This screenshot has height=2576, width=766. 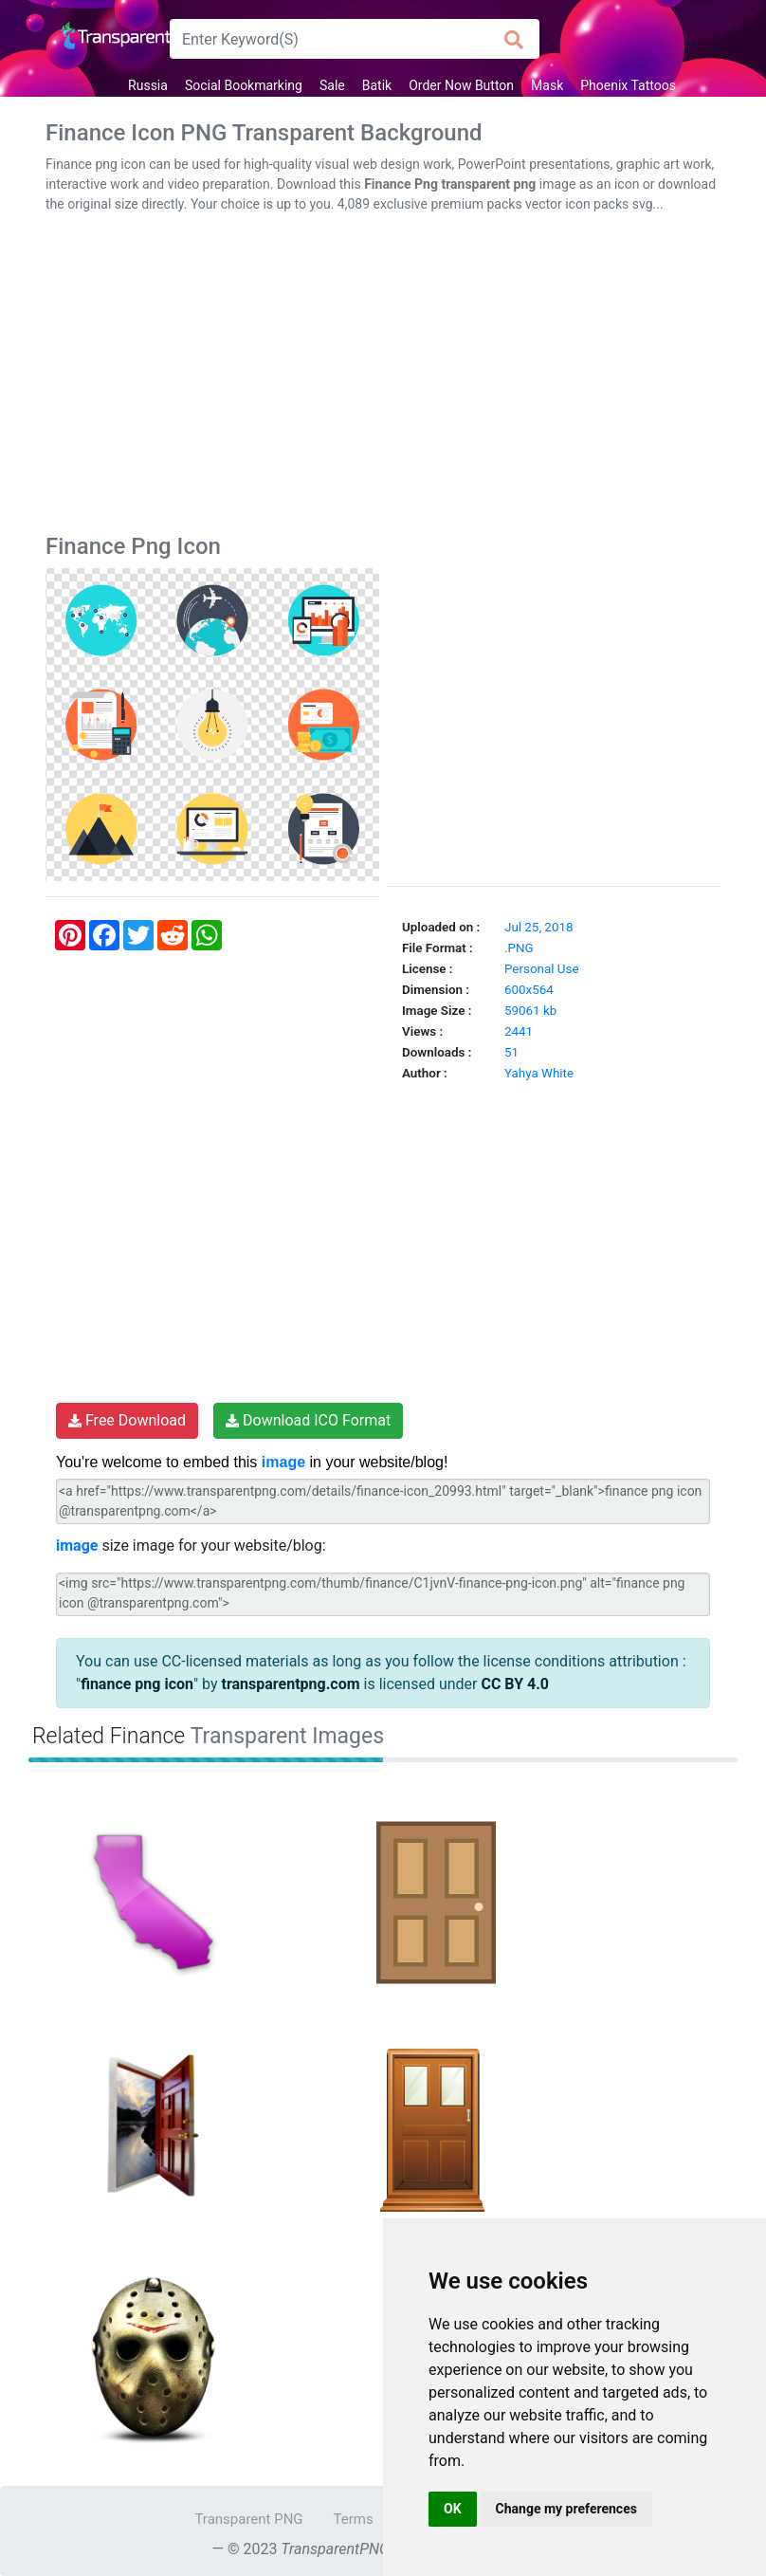 I want to click on Order Now Button, so click(x=461, y=85).